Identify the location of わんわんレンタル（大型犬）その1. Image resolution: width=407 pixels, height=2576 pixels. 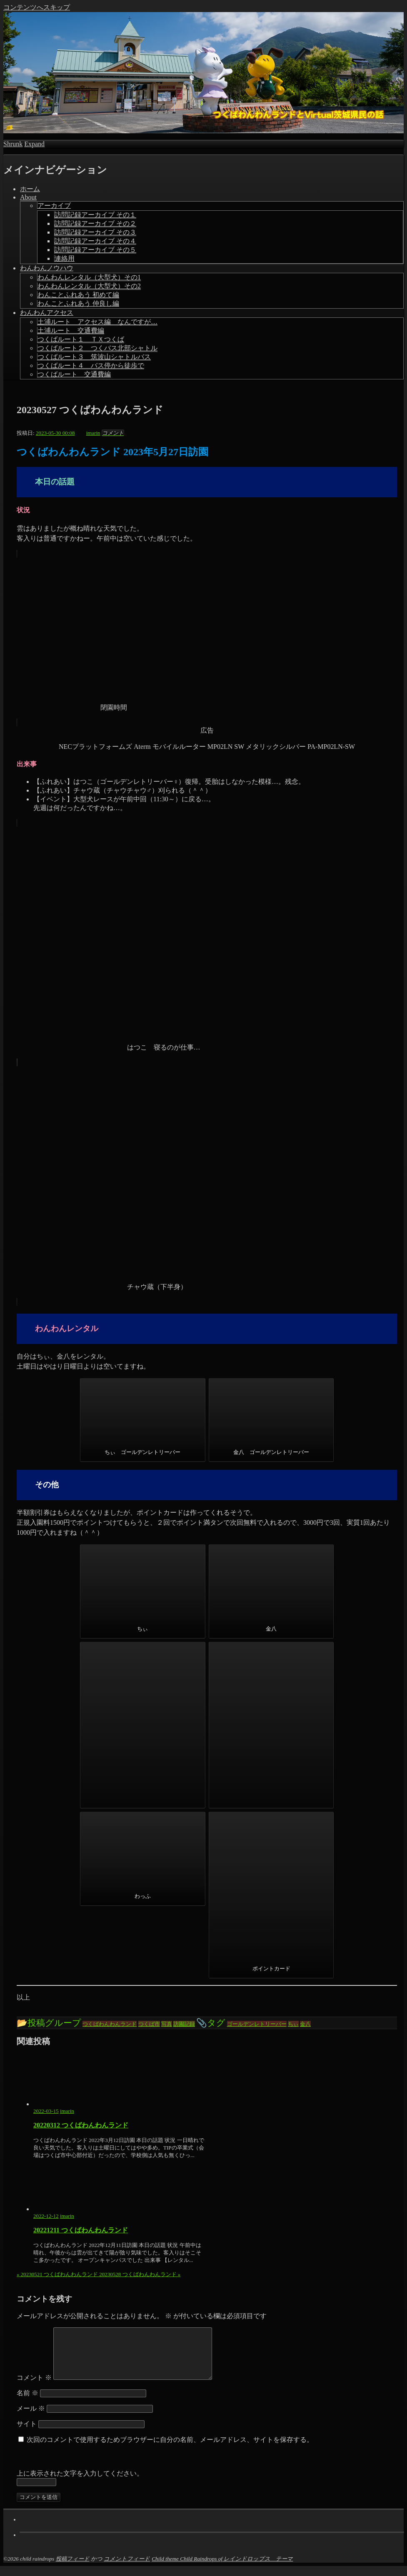
(89, 277).